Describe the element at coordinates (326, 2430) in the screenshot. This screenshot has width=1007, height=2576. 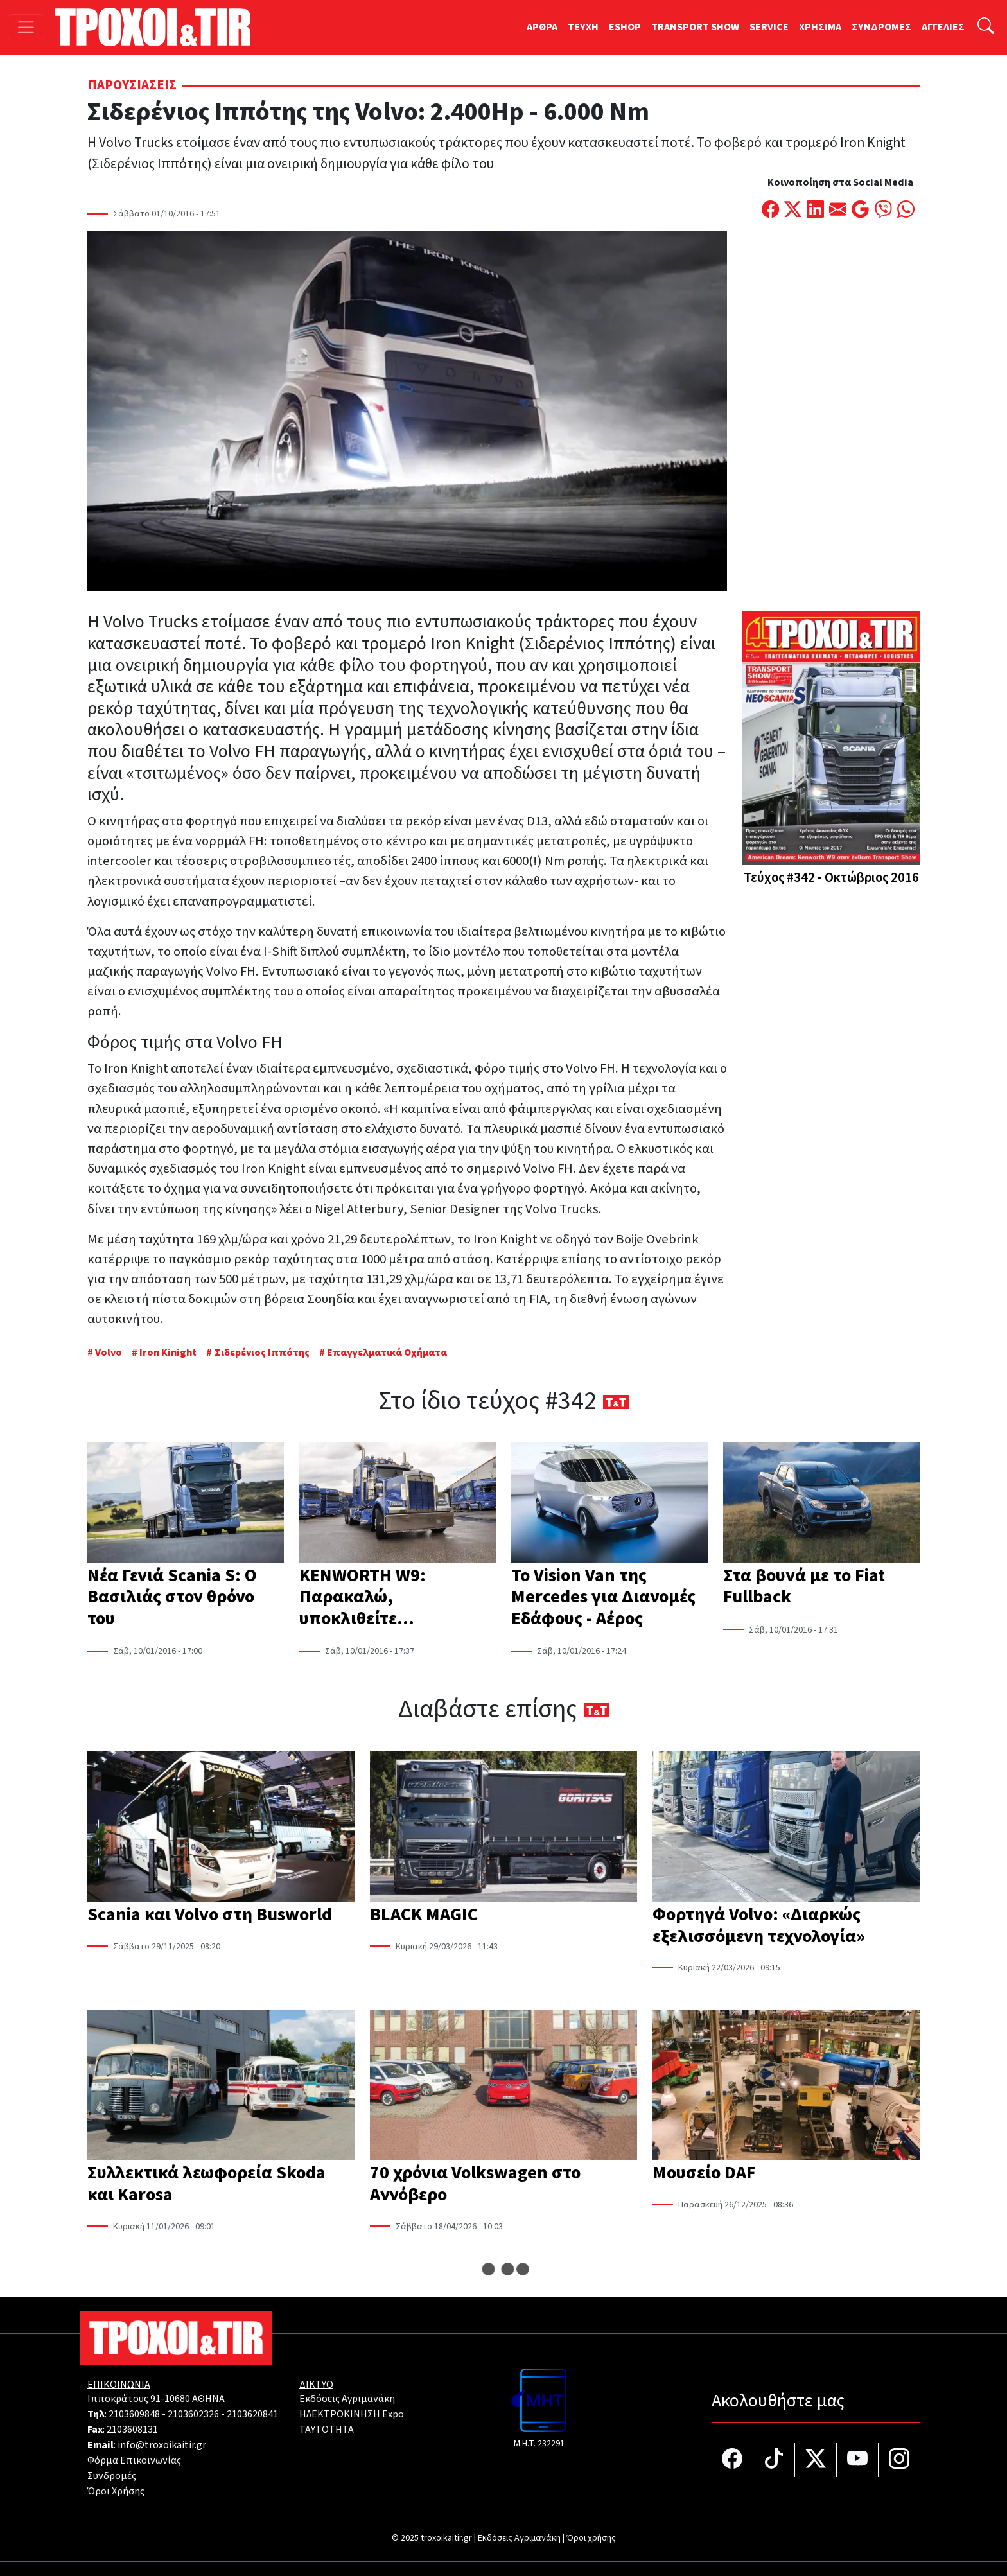
I see `TAYTOTHTA` at that location.